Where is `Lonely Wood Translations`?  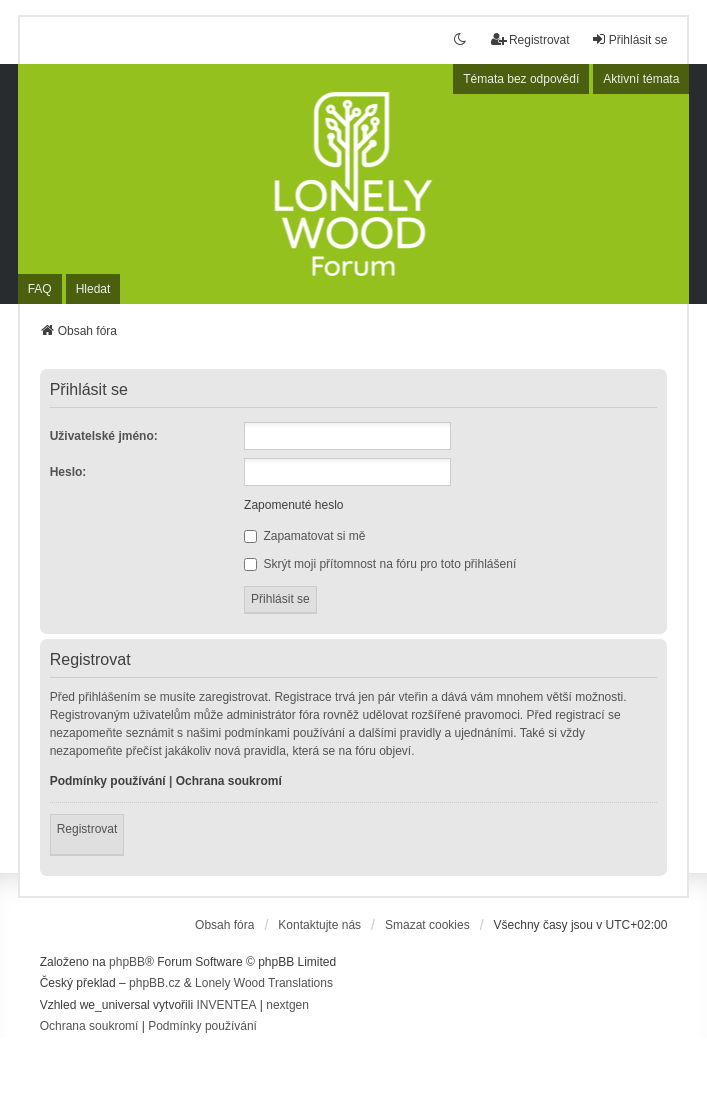
Lonely Wood Translations is located at coordinates (264, 983).